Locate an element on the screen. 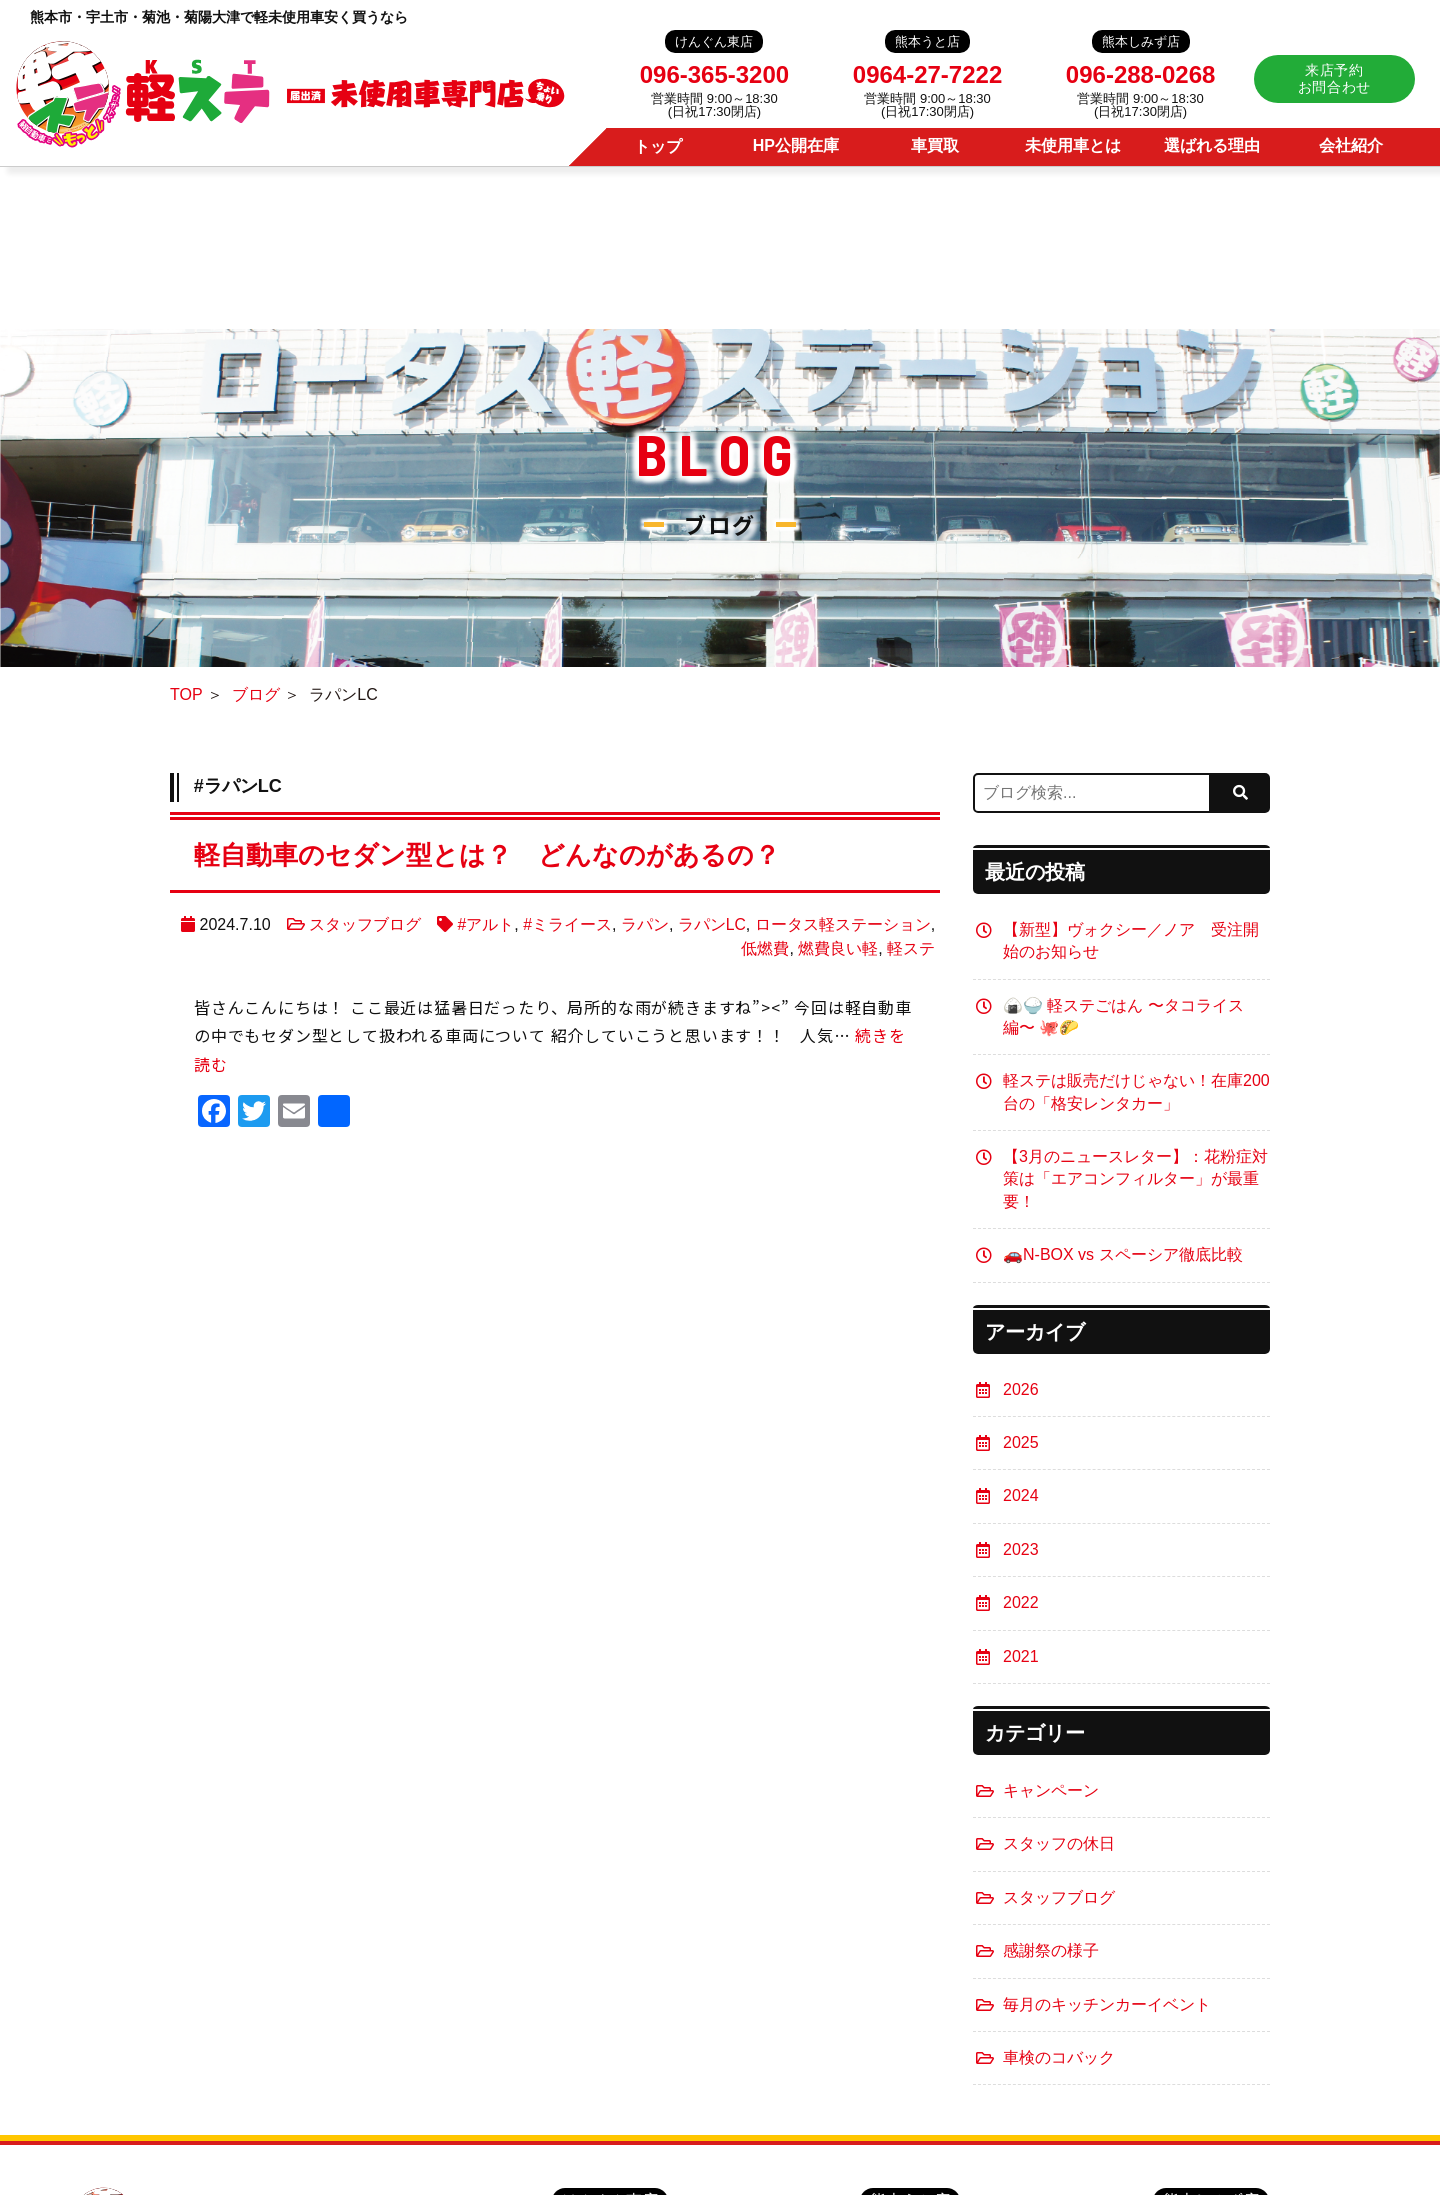 This screenshot has height=2195, width=1440. TOP is located at coordinates (186, 695).